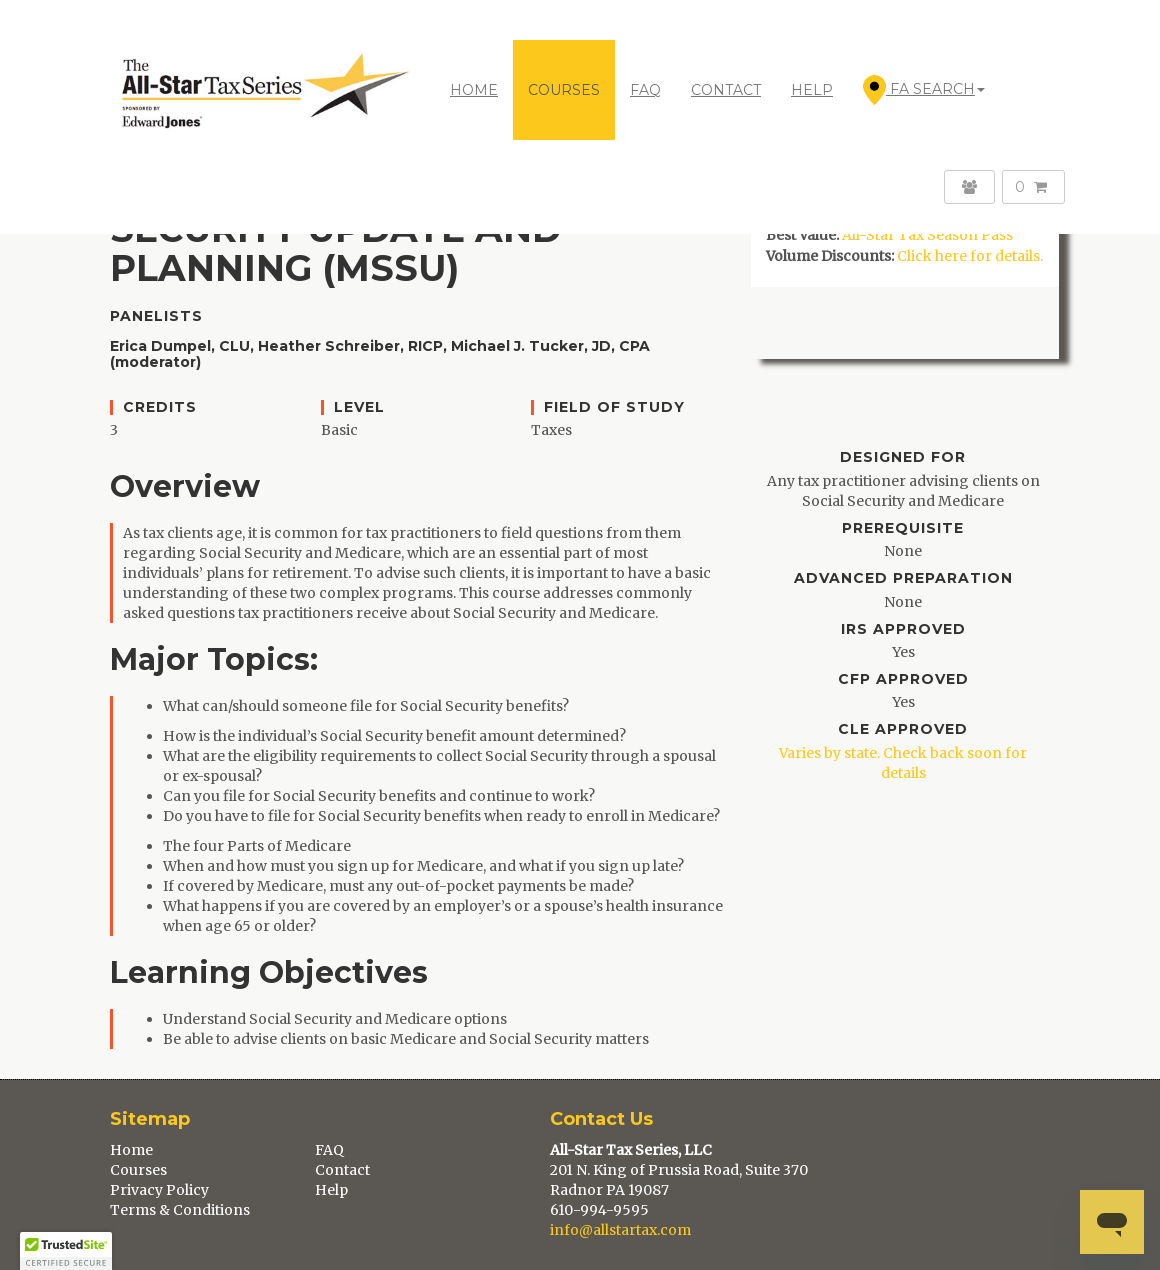 The width and height of the screenshot is (1160, 1270). I want to click on CLE Approved, so click(903, 729).